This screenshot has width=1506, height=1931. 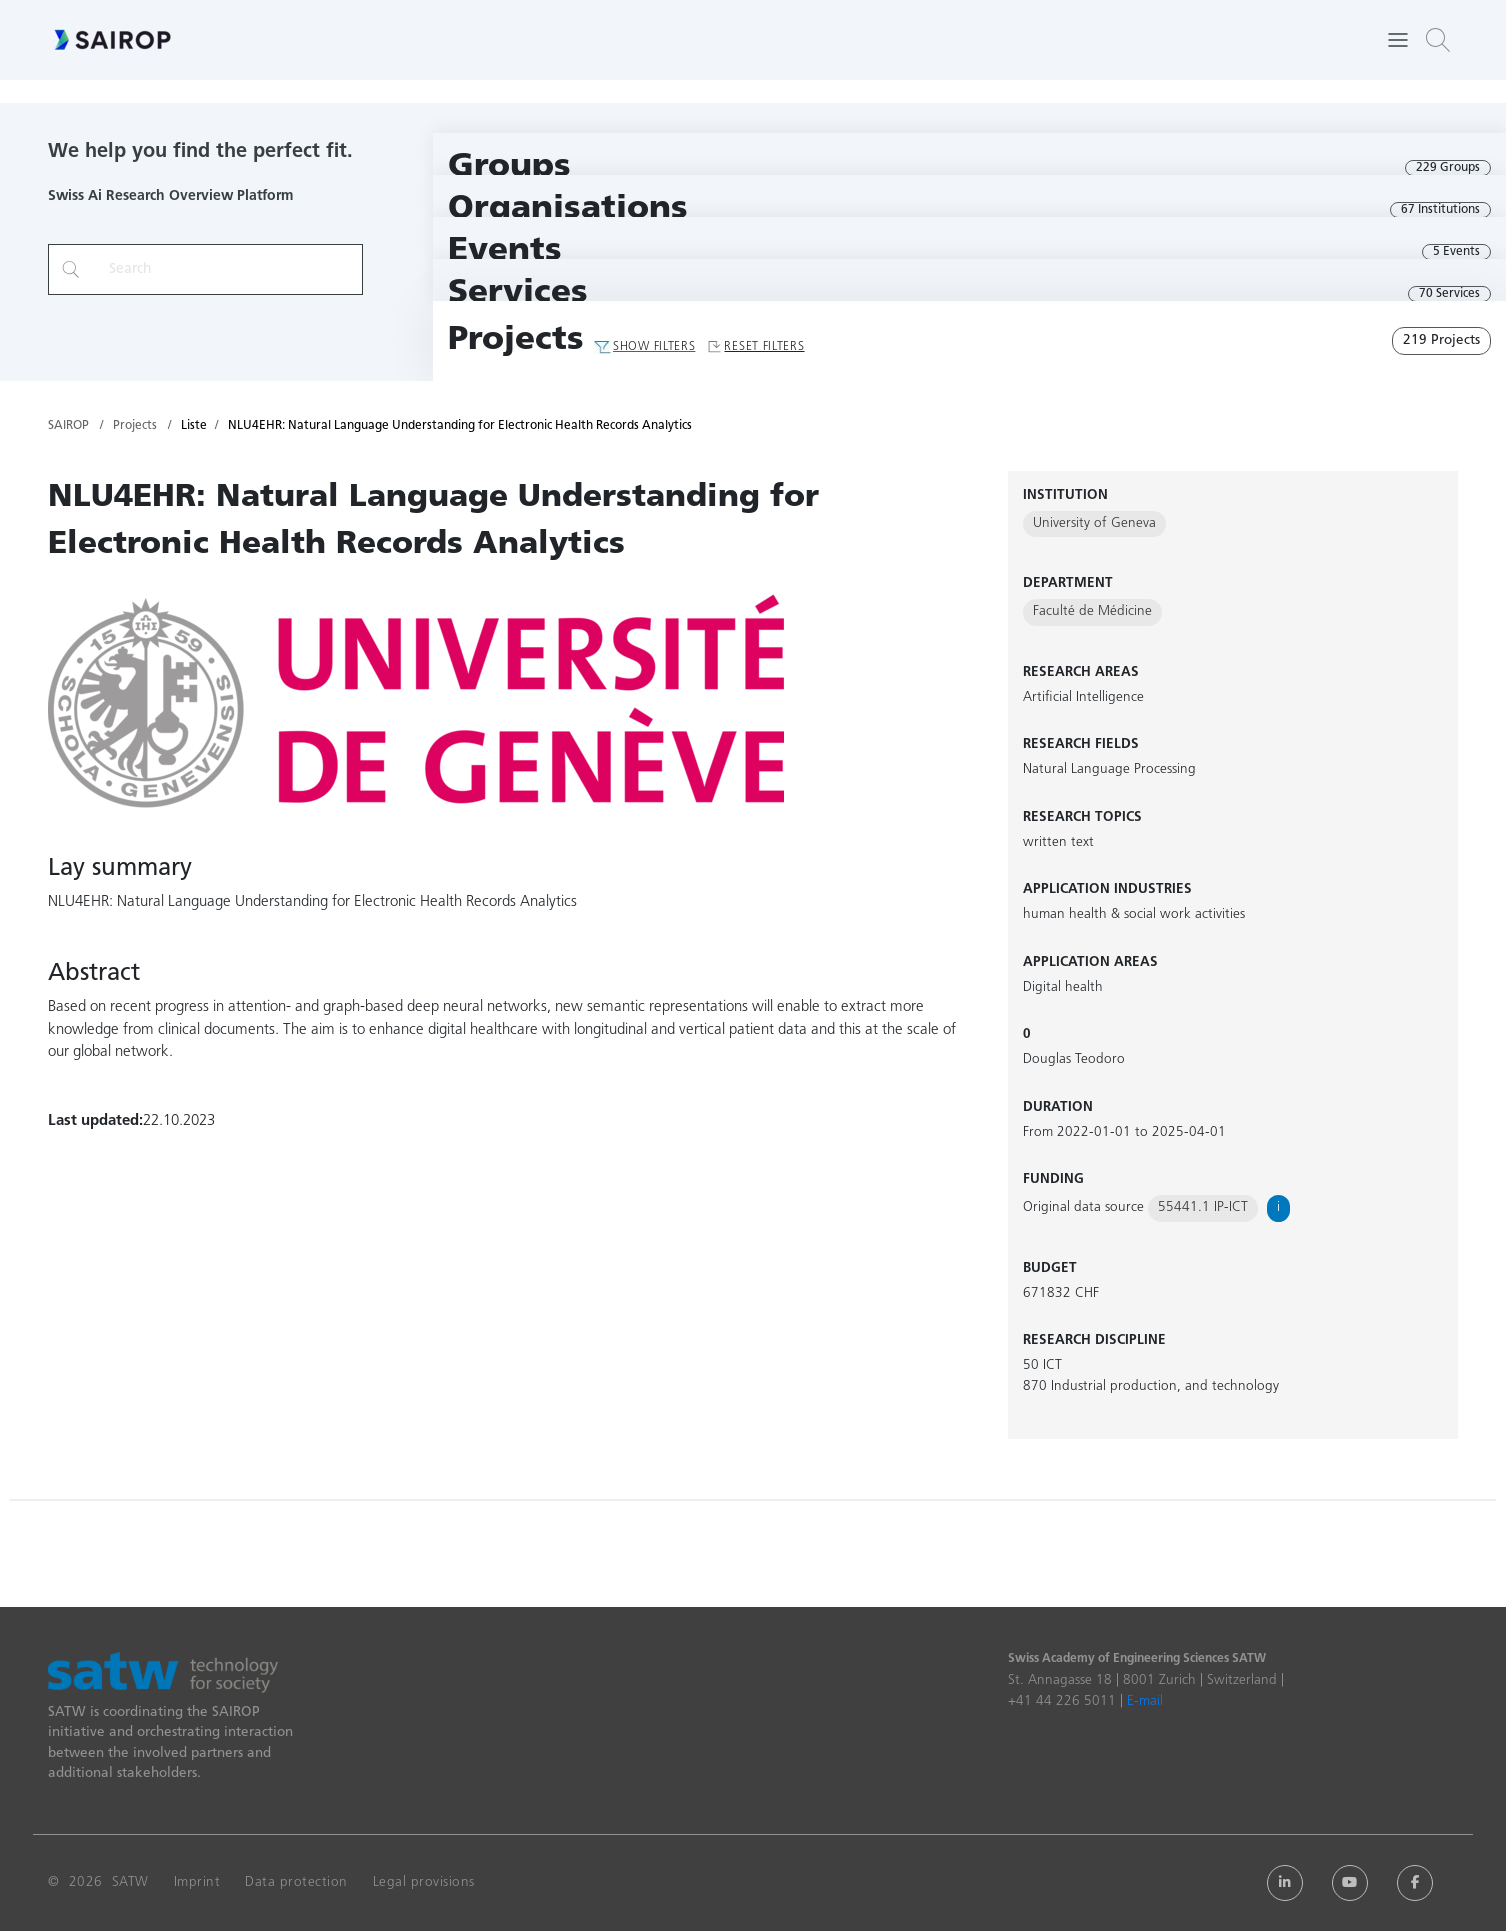 What do you see at coordinates (516, 340) in the screenshot?
I see `Projects` at bounding box center [516, 340].